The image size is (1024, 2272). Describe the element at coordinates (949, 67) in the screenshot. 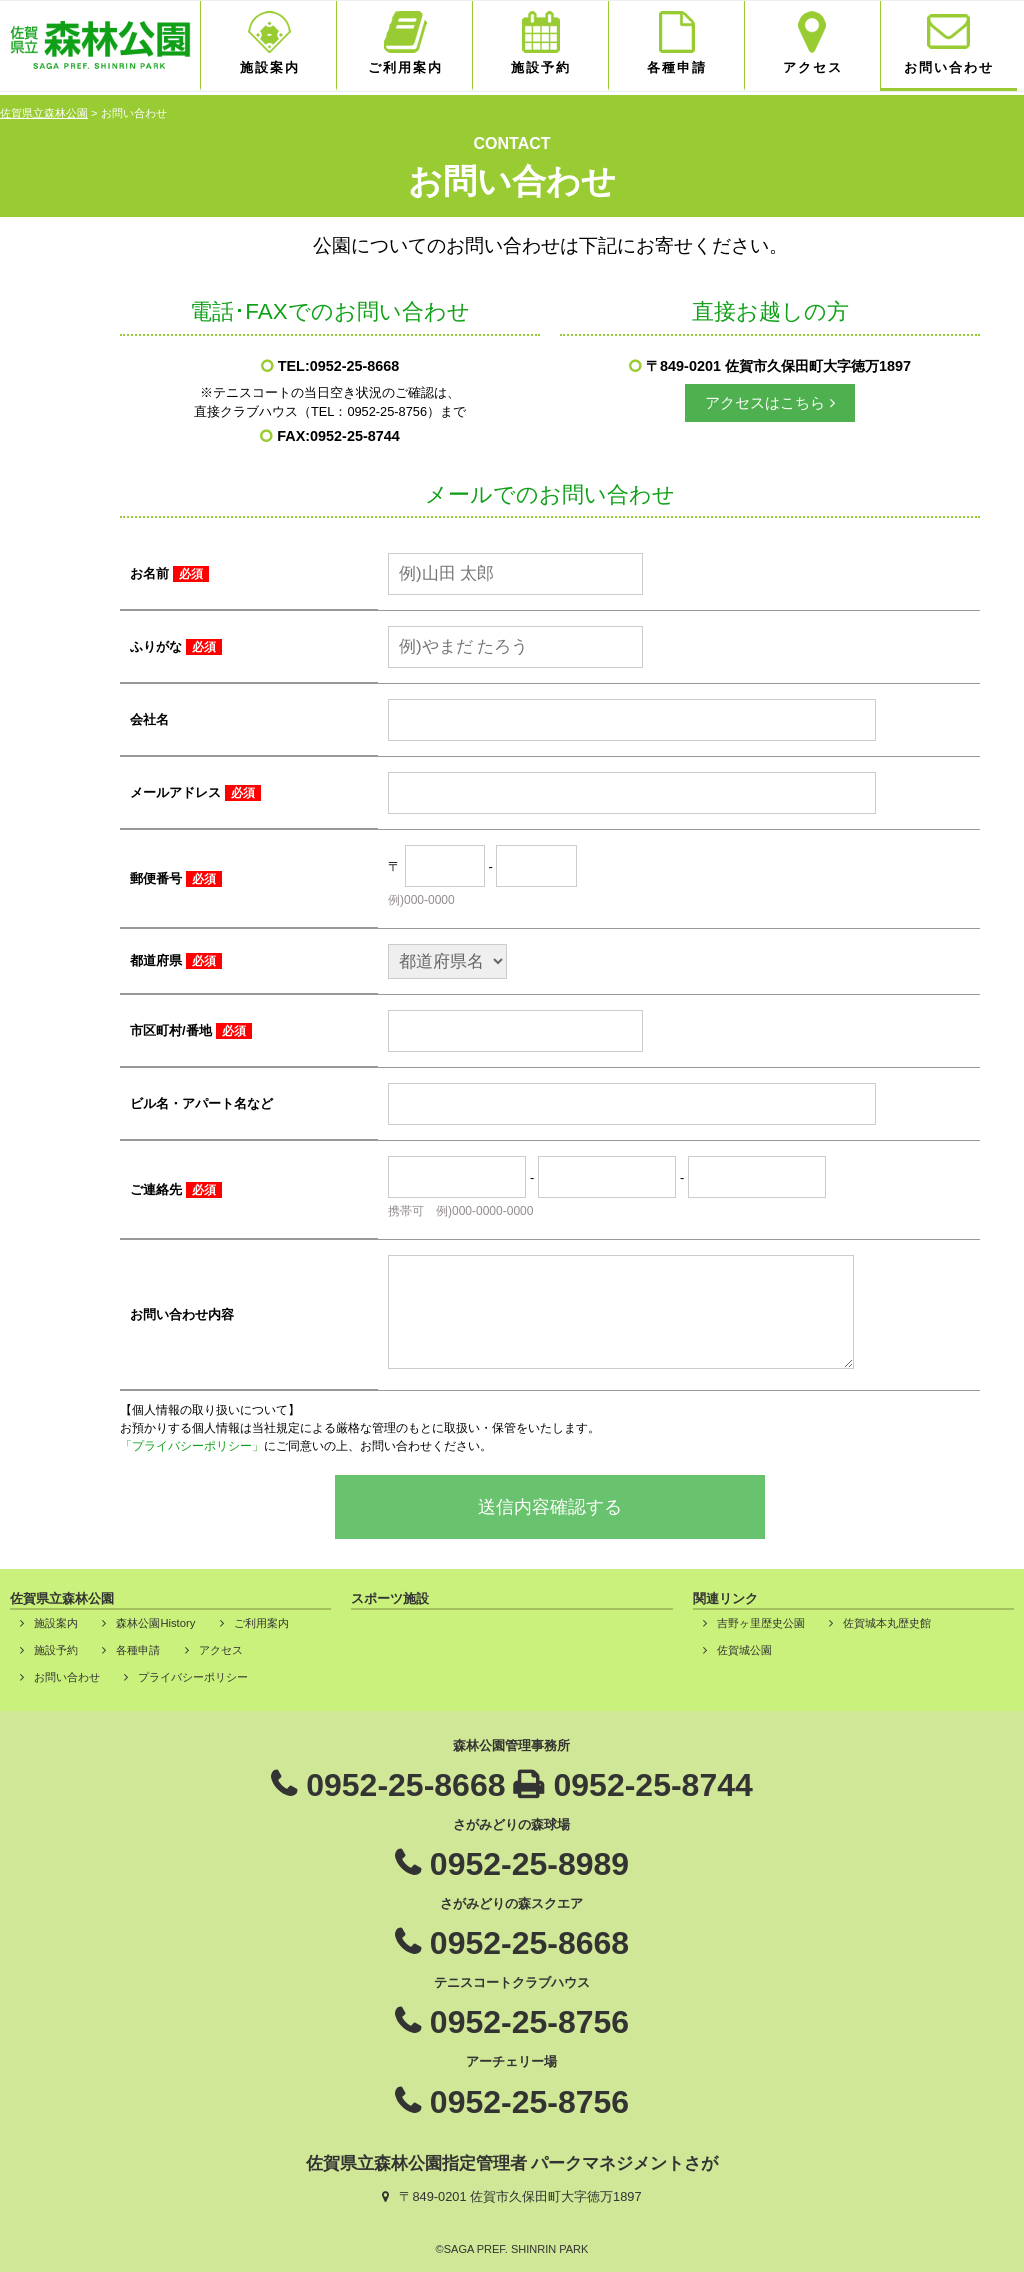

I see `お問い合わせ` at that location.